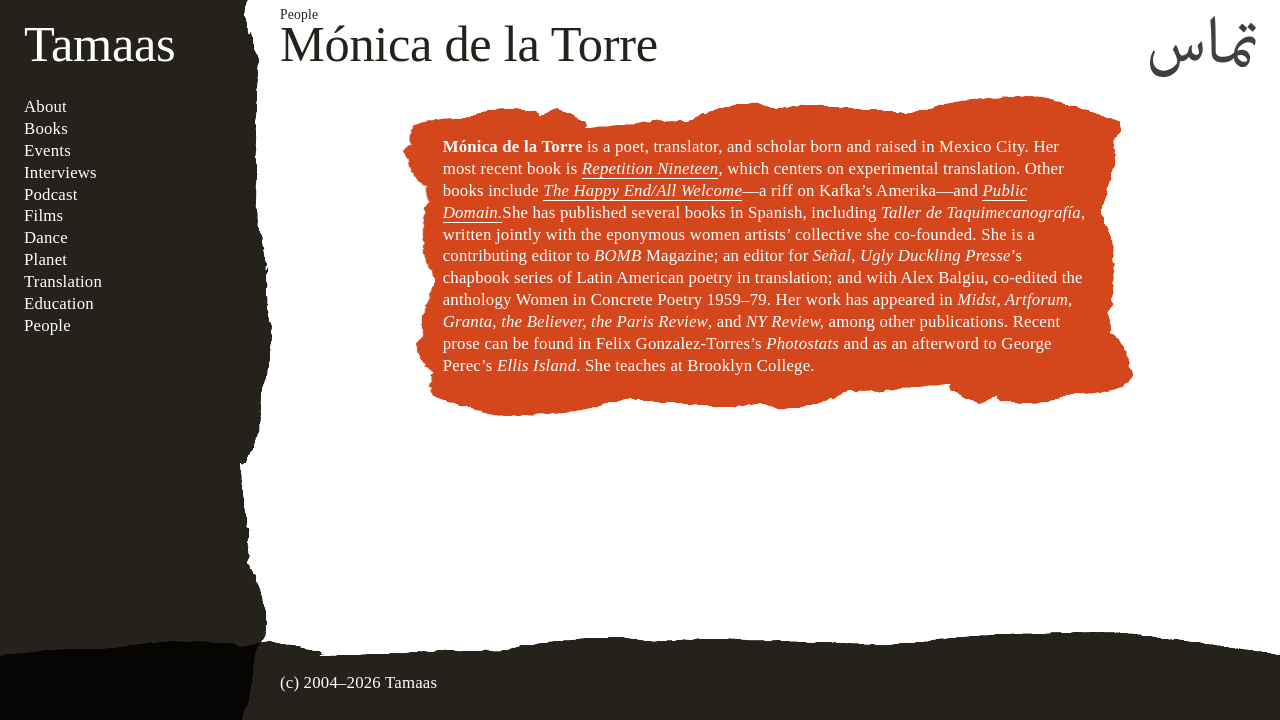 The height and width of the screenshot is (720, 1280). I want to click on Repetition Nineteen, so click(650, 168).